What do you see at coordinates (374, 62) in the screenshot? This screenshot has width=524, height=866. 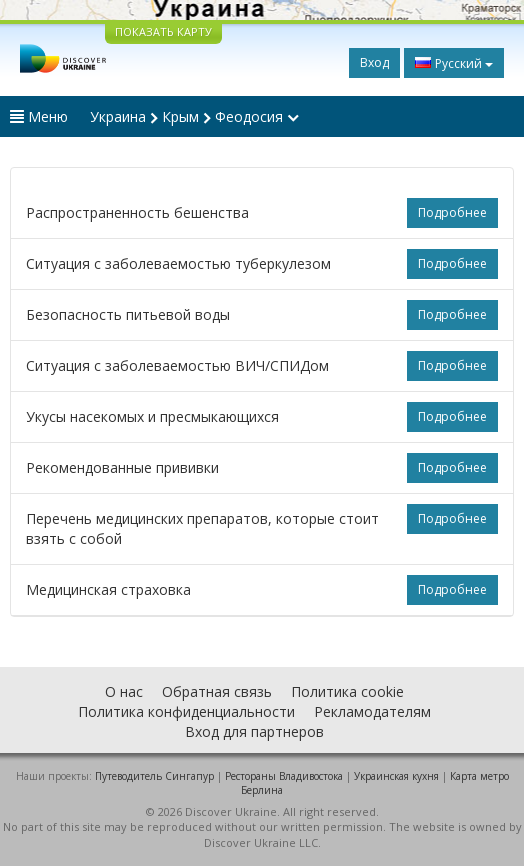 I see `Вход` at bounding box center [374, 62].